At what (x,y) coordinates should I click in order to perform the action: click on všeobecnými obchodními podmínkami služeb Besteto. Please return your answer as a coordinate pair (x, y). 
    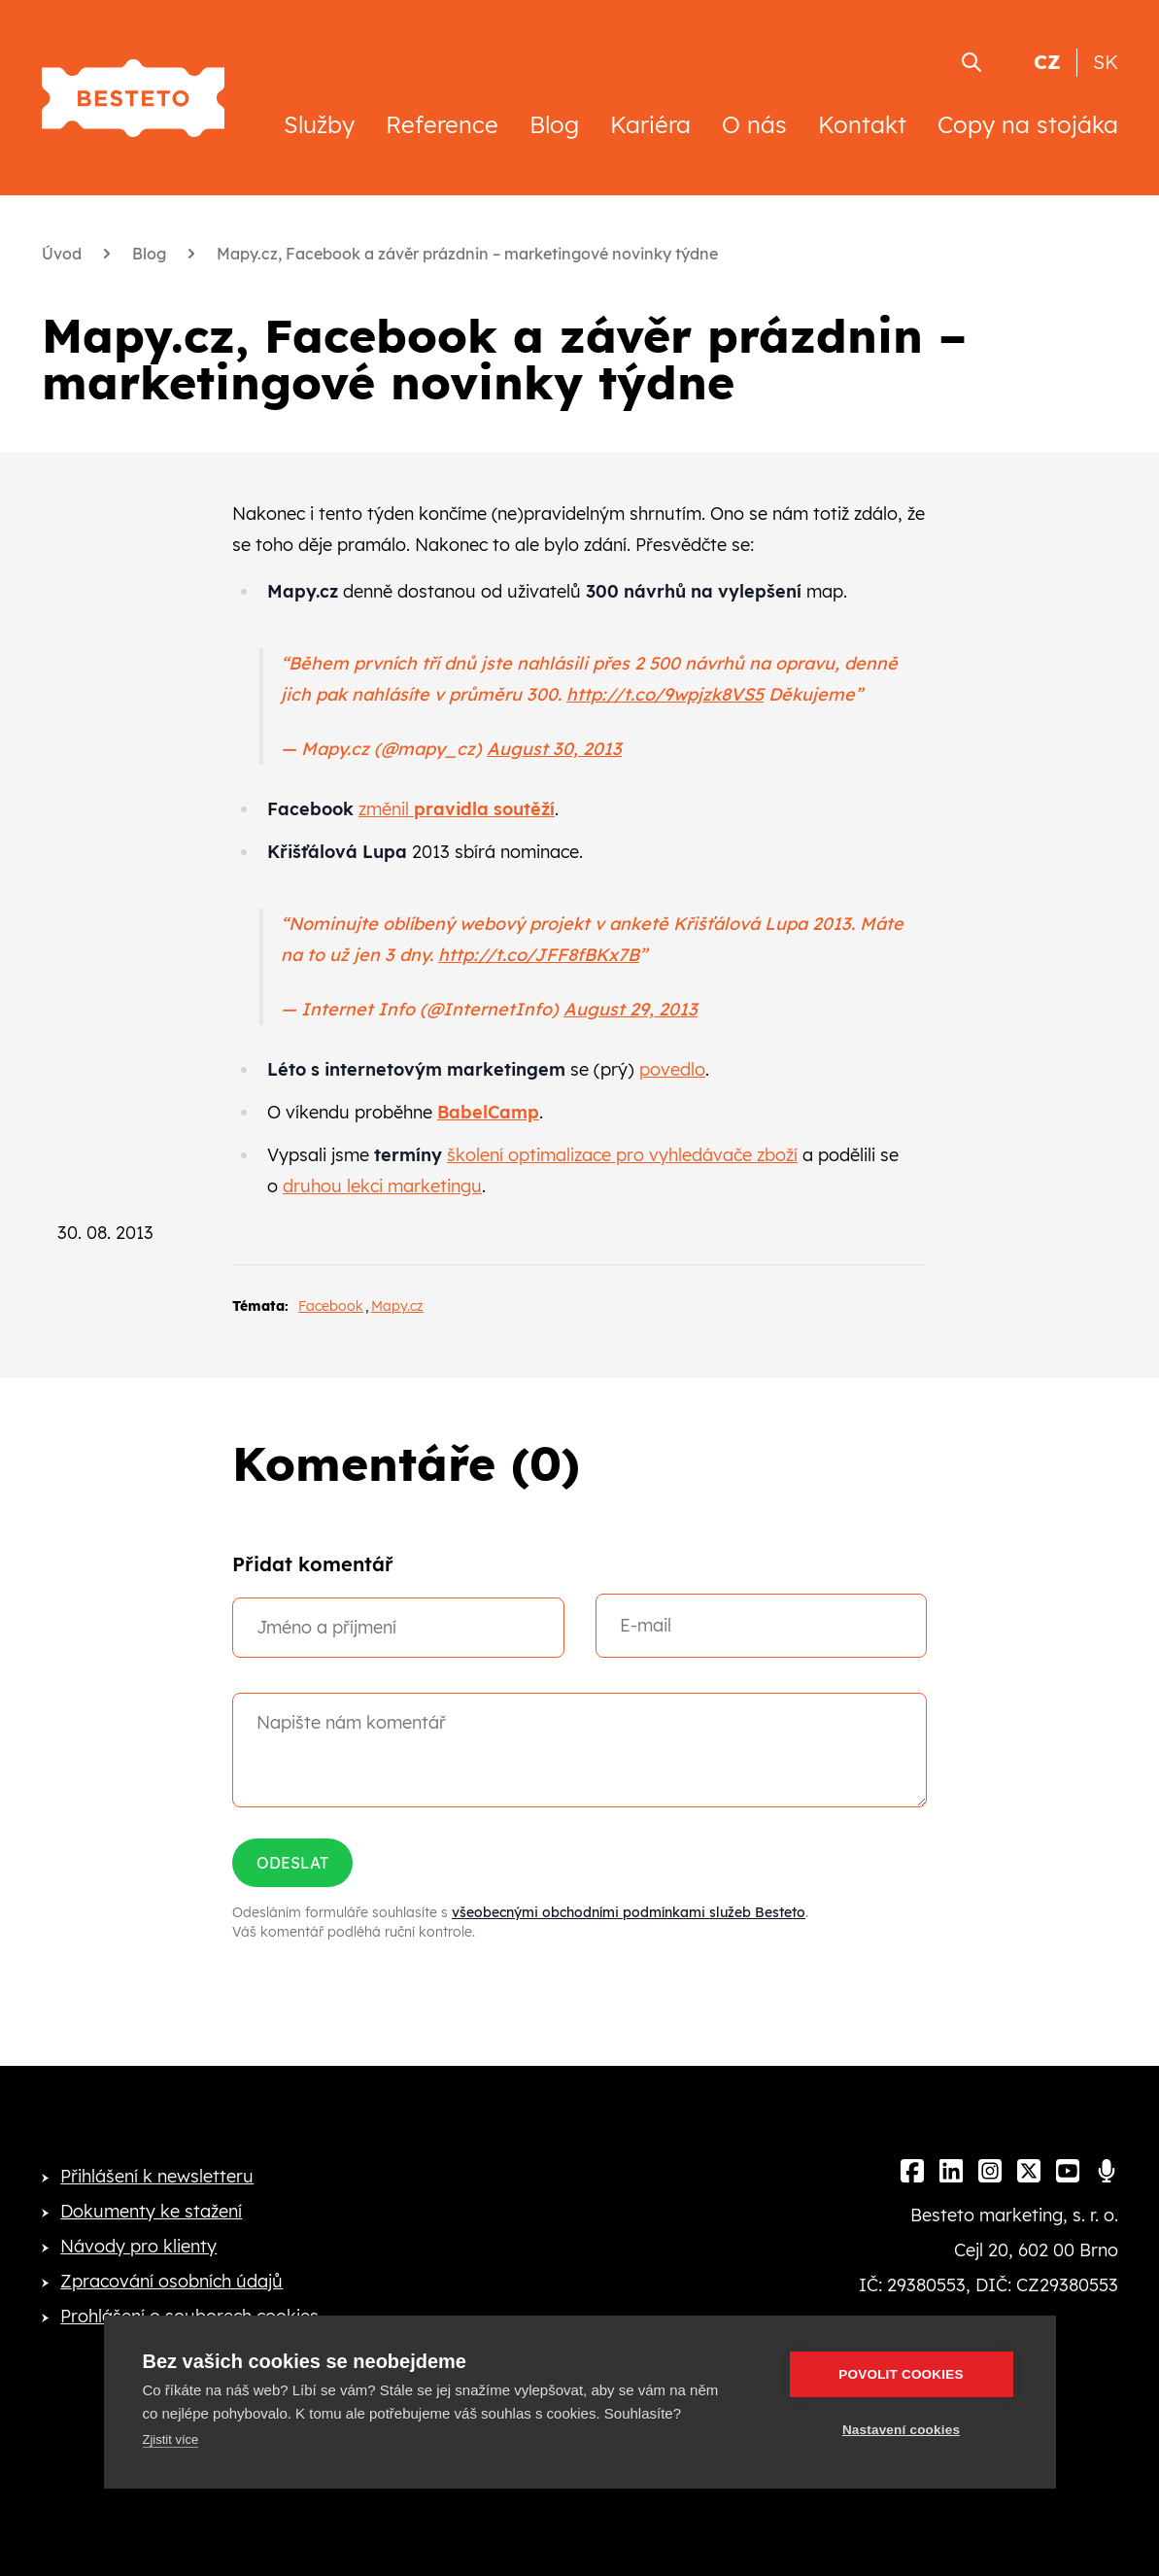
    Looking at the image, I should click on (628, 1912).